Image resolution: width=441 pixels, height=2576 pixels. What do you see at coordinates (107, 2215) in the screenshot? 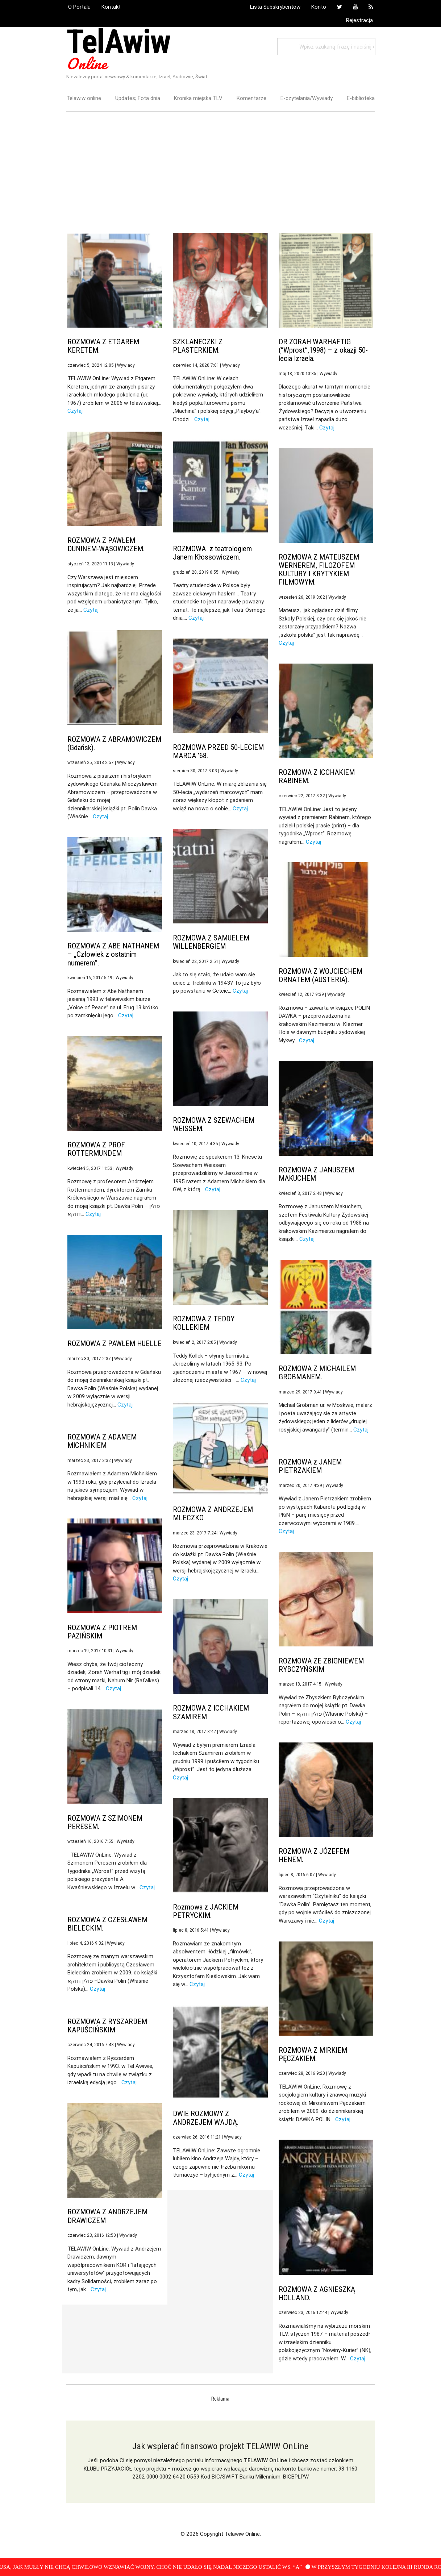
I see `ROZMOWA Z ANDRZEJEM DRAWICZEM` at bounding box center [107, 2215].